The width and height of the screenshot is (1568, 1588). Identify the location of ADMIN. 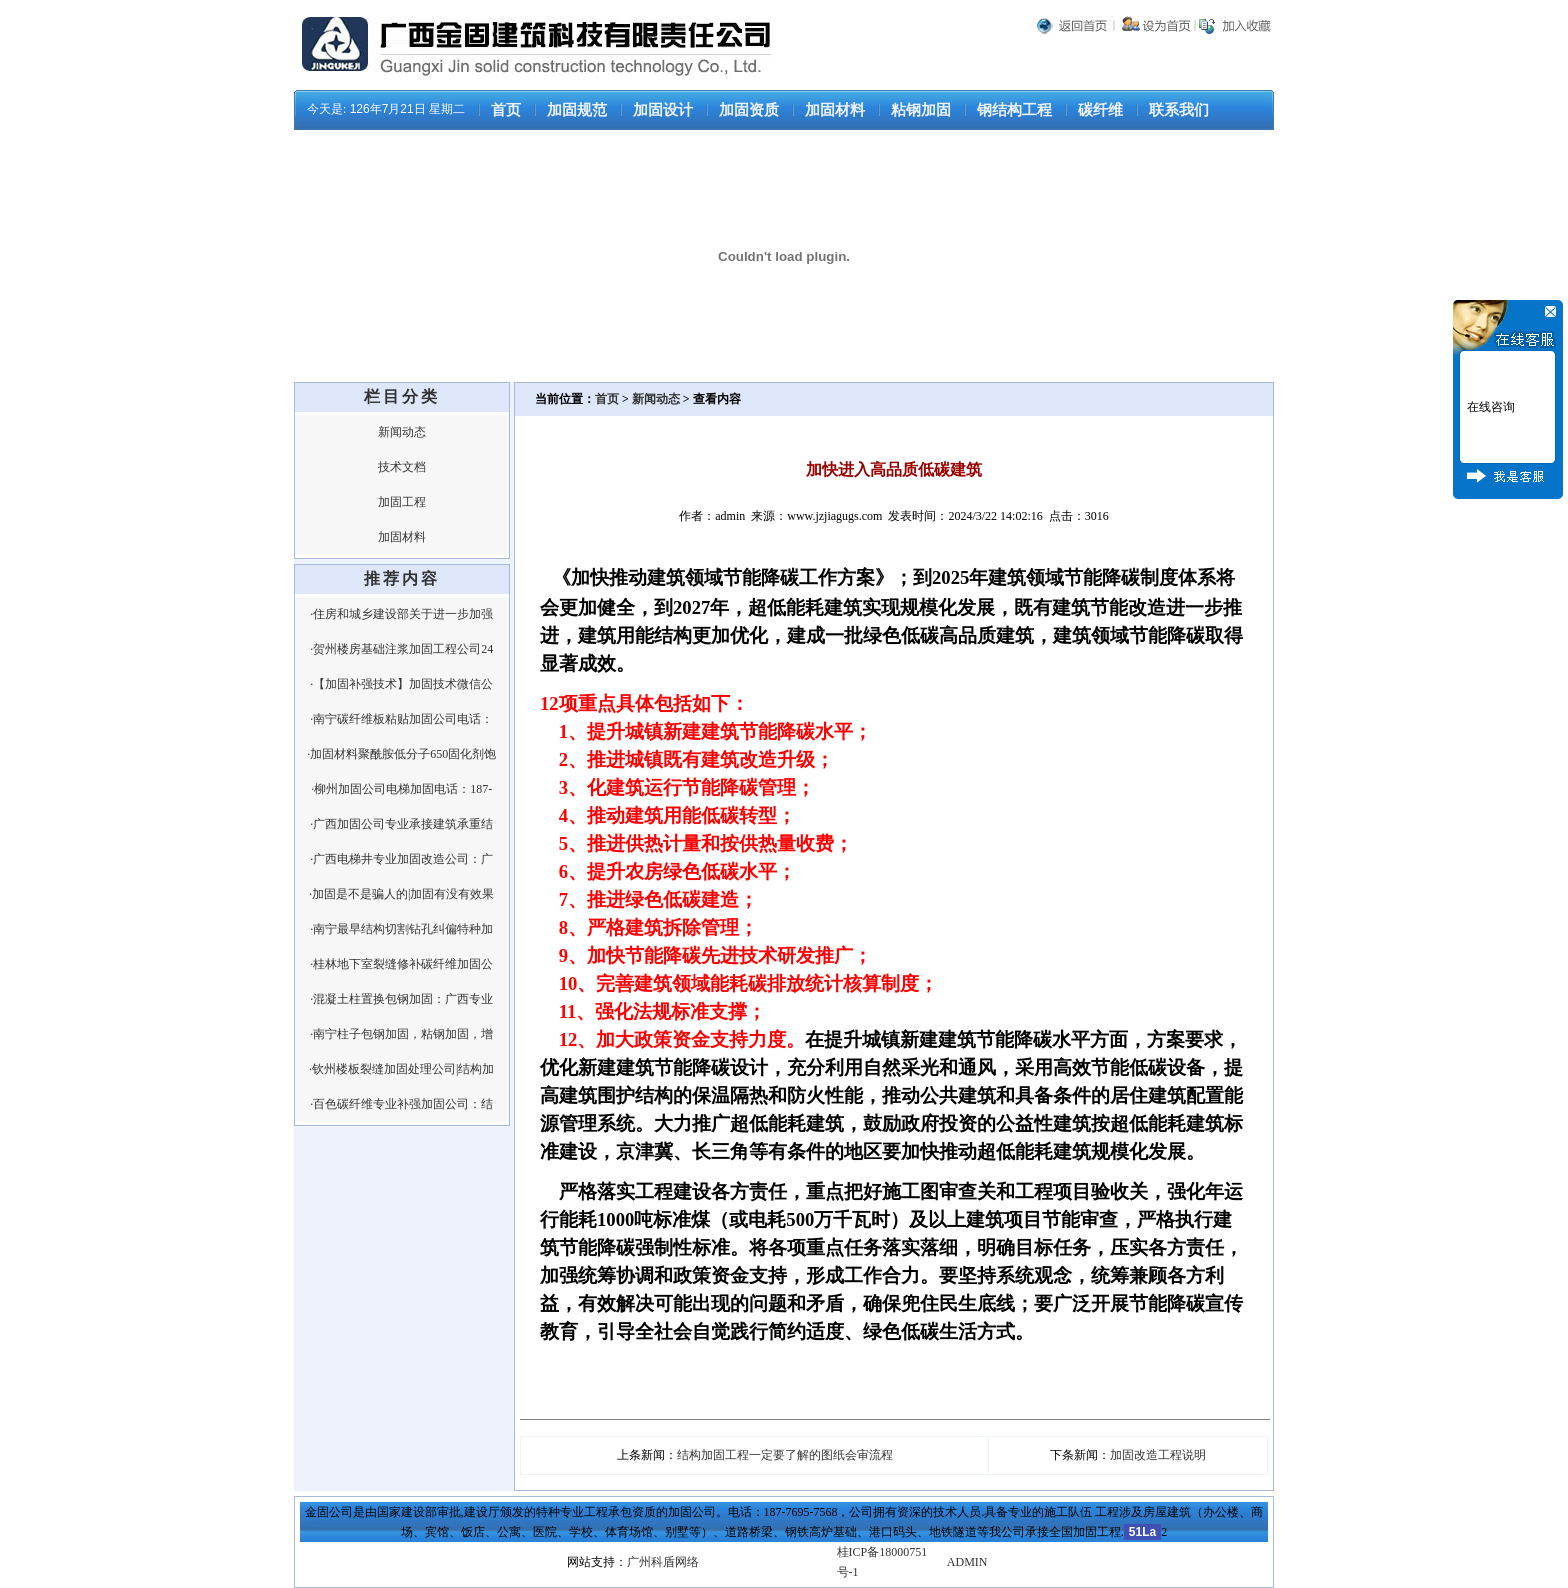
(967, 1562).